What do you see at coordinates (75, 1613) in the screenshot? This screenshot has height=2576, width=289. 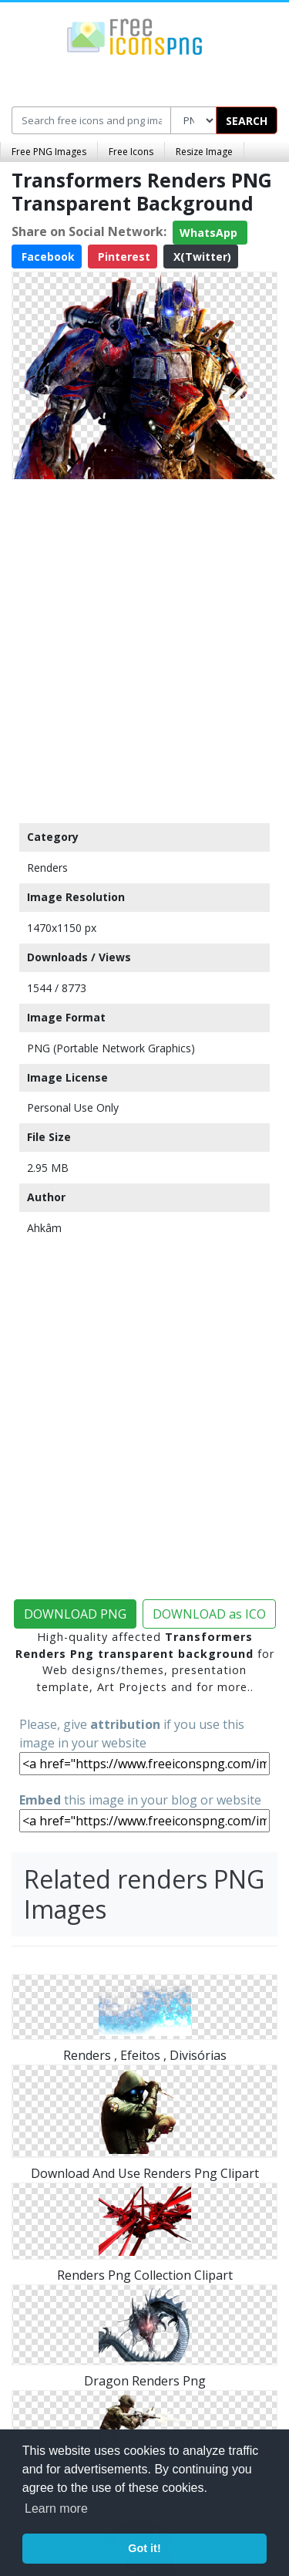 I see `DOWNLOAD PNG` at bounding box center [75, 1613].